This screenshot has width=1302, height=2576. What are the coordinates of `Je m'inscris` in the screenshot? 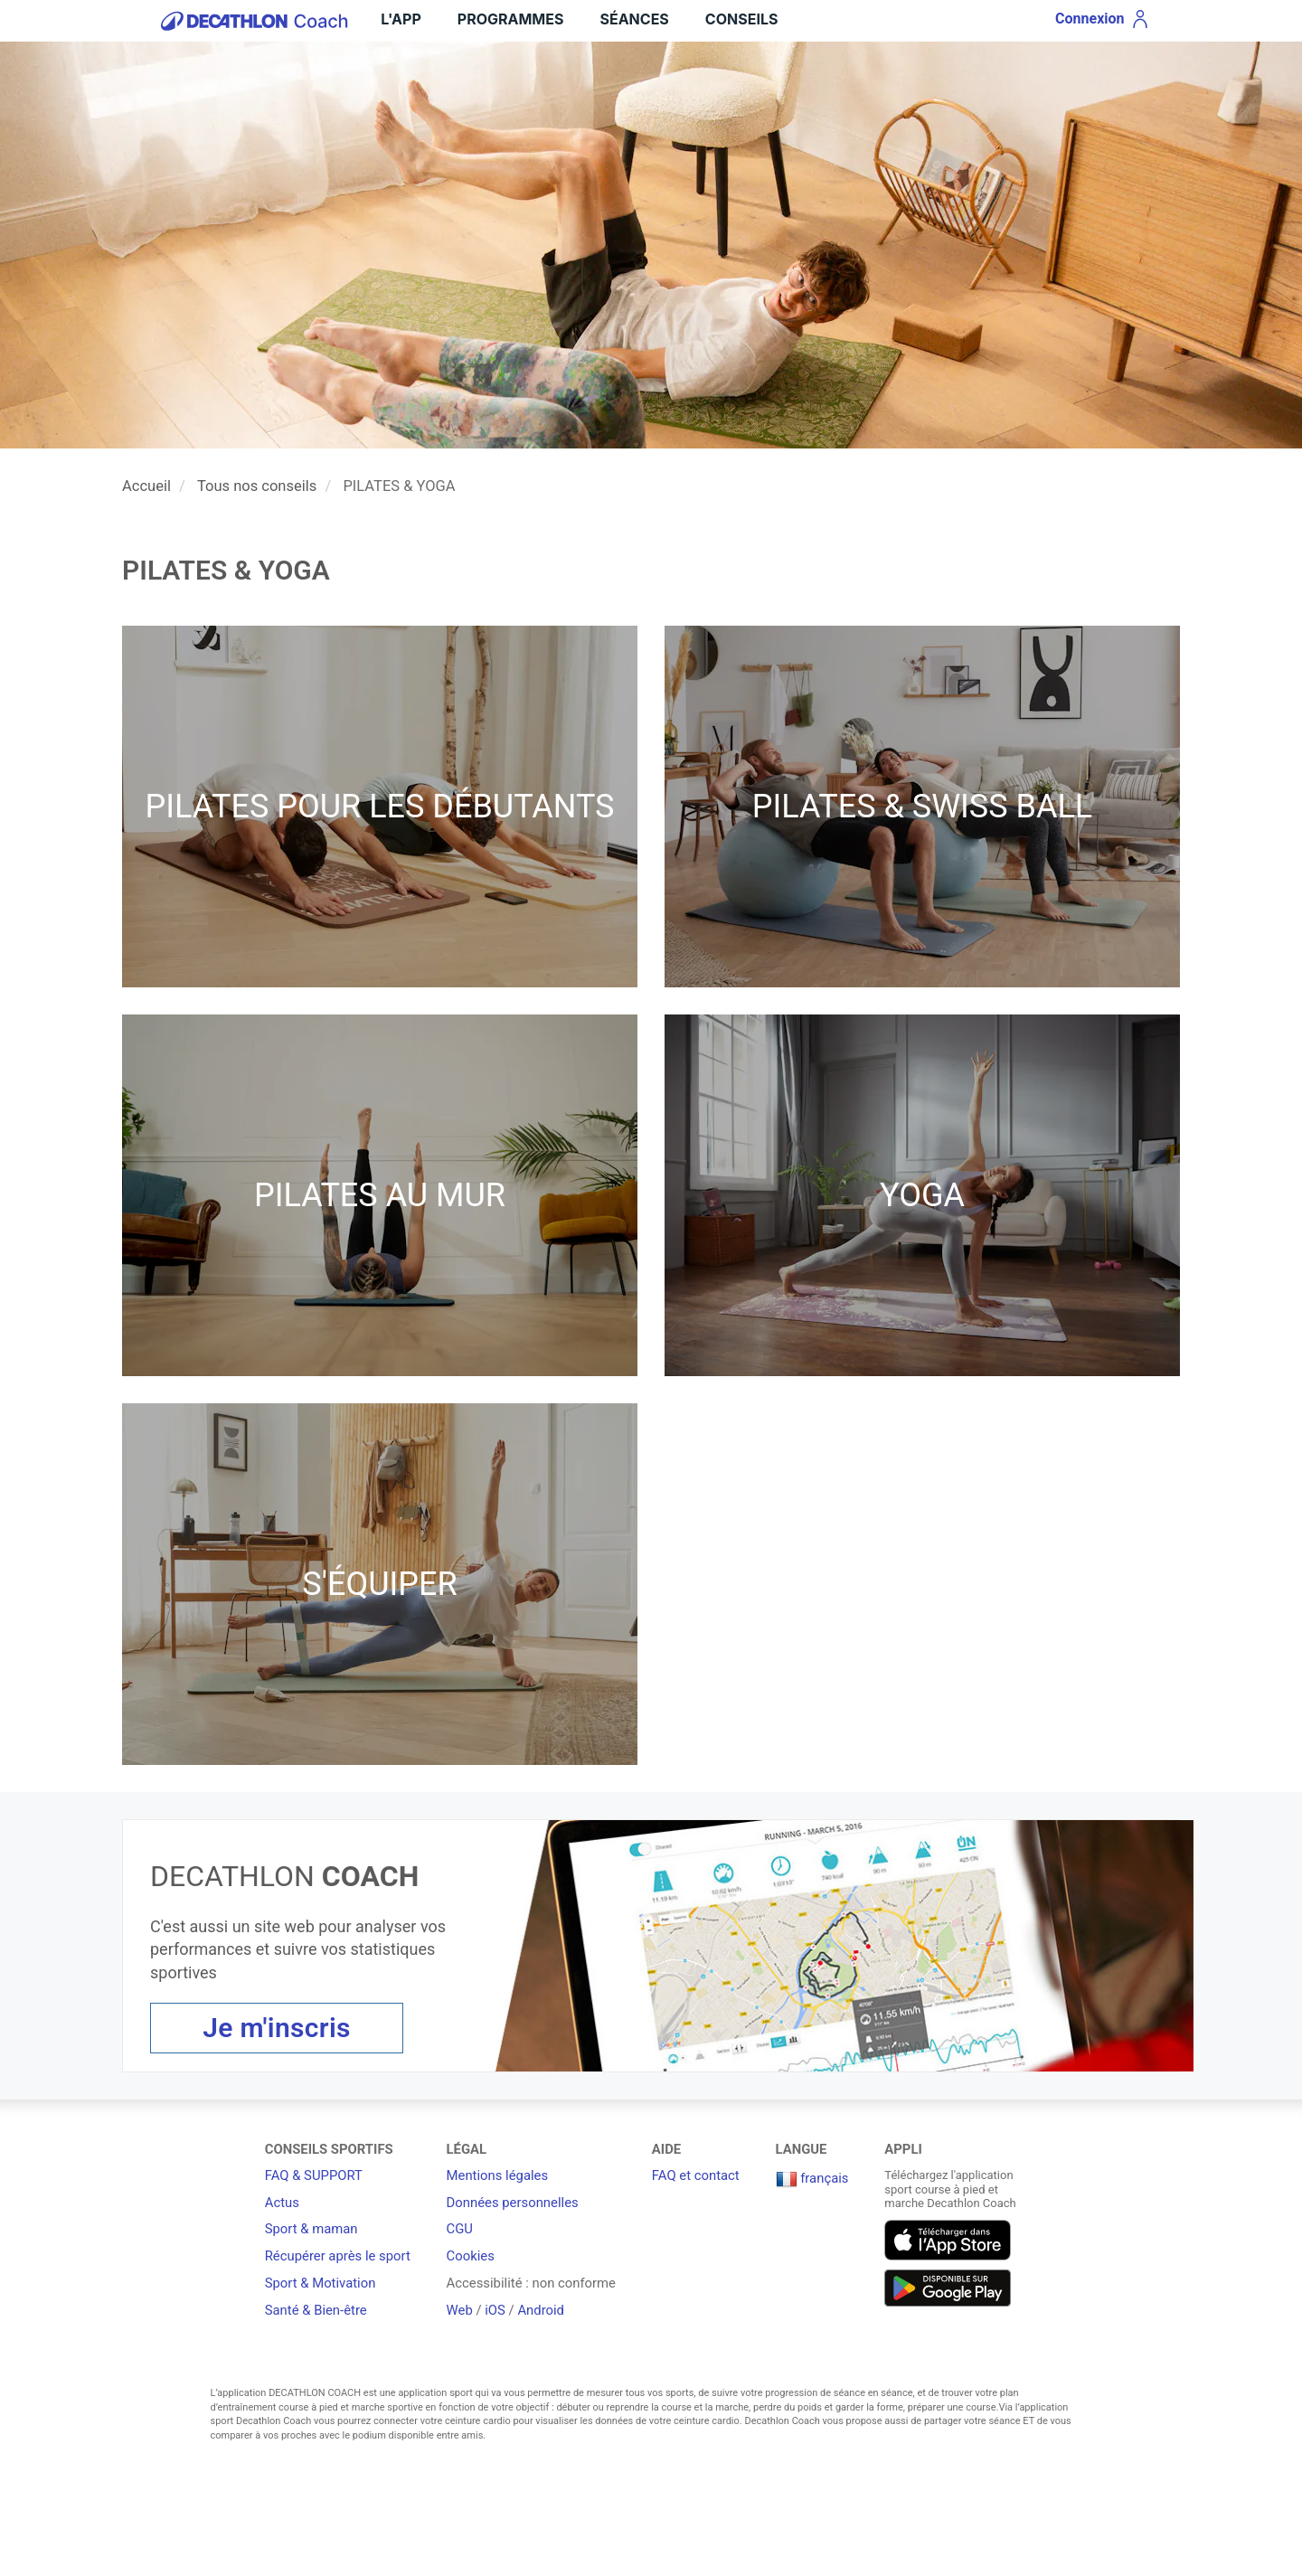 It's located at (277, 2027).